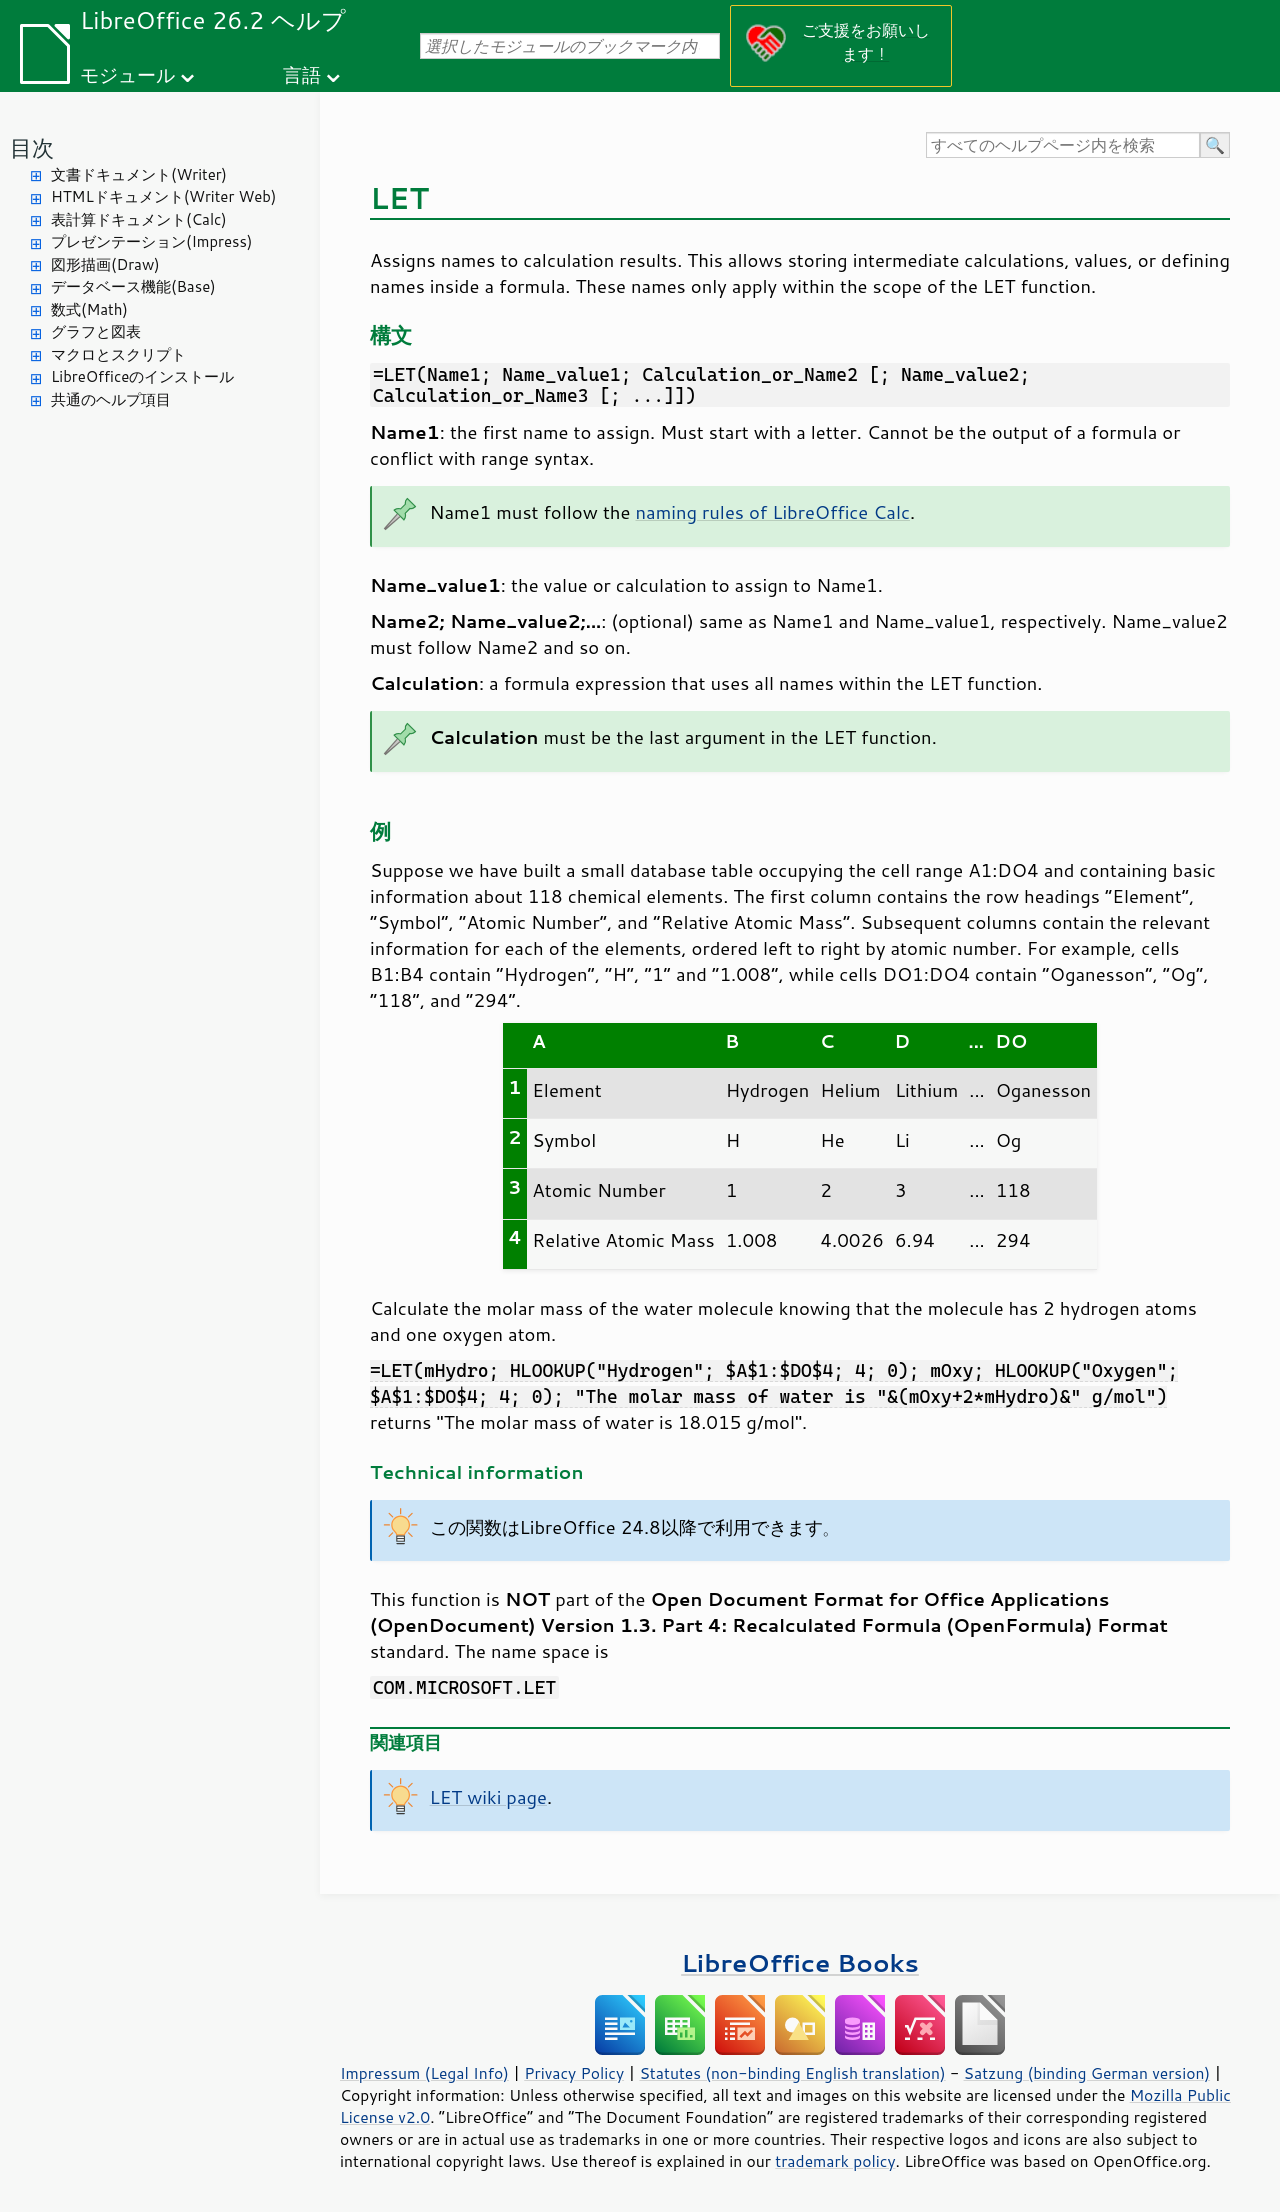  What do you see at coordinates (32, 147) in the screenshot?
I see `目次` at bounding box center [32, 147].